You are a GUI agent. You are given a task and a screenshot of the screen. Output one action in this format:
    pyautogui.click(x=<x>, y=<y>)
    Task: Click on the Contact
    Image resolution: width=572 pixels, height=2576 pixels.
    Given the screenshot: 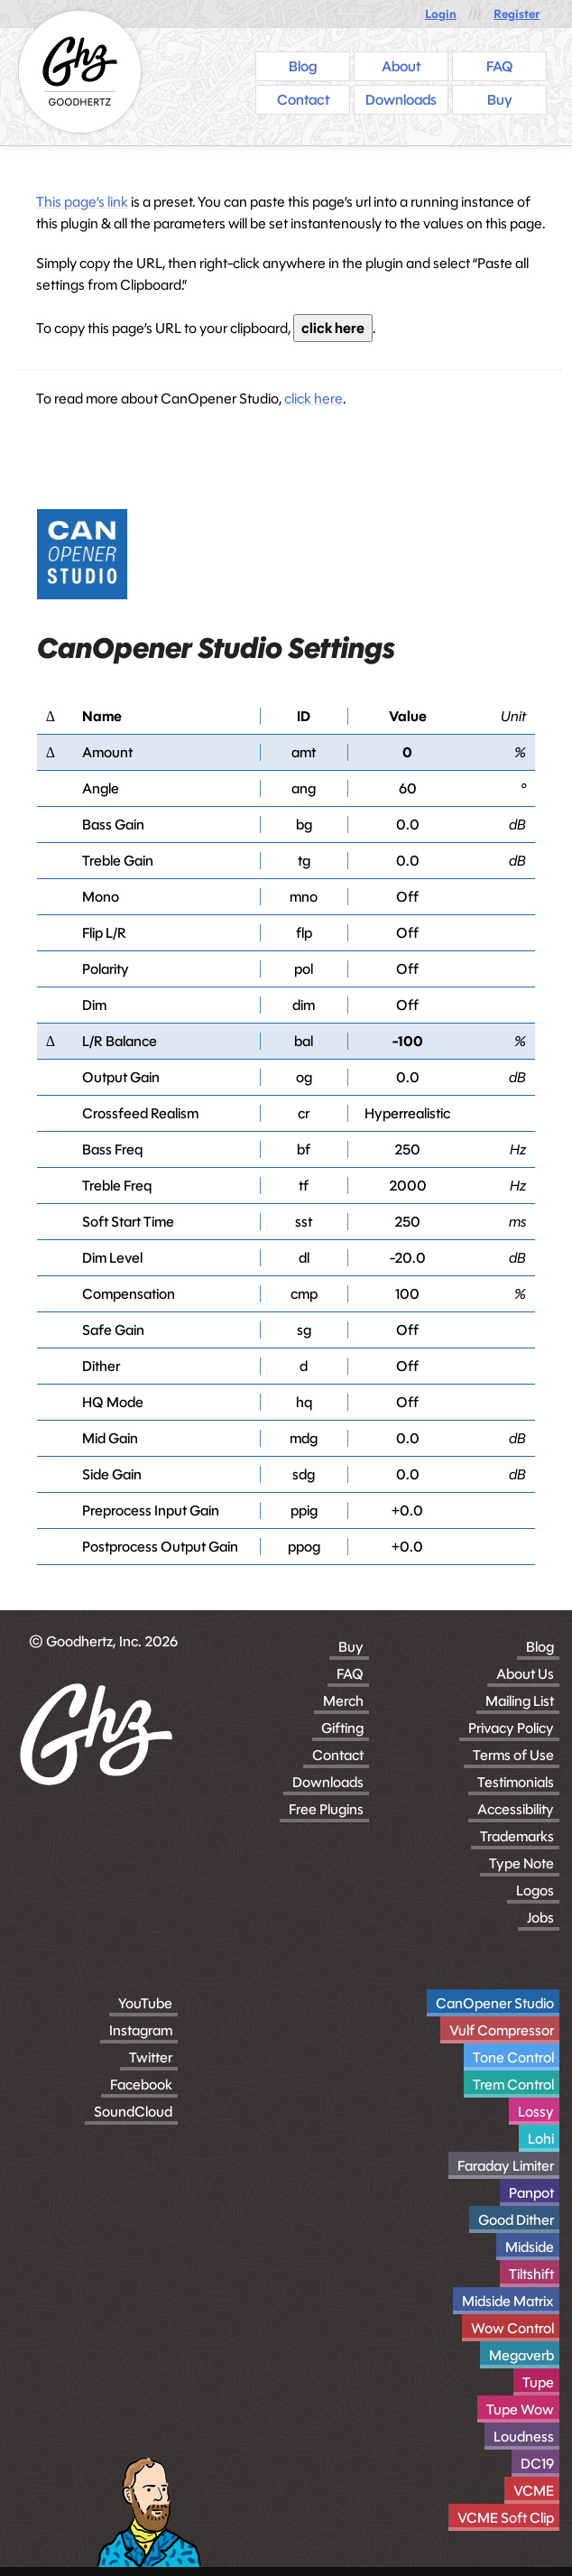 What is the action you would take?
    pyautogui.click(x=338, y=1755)
    